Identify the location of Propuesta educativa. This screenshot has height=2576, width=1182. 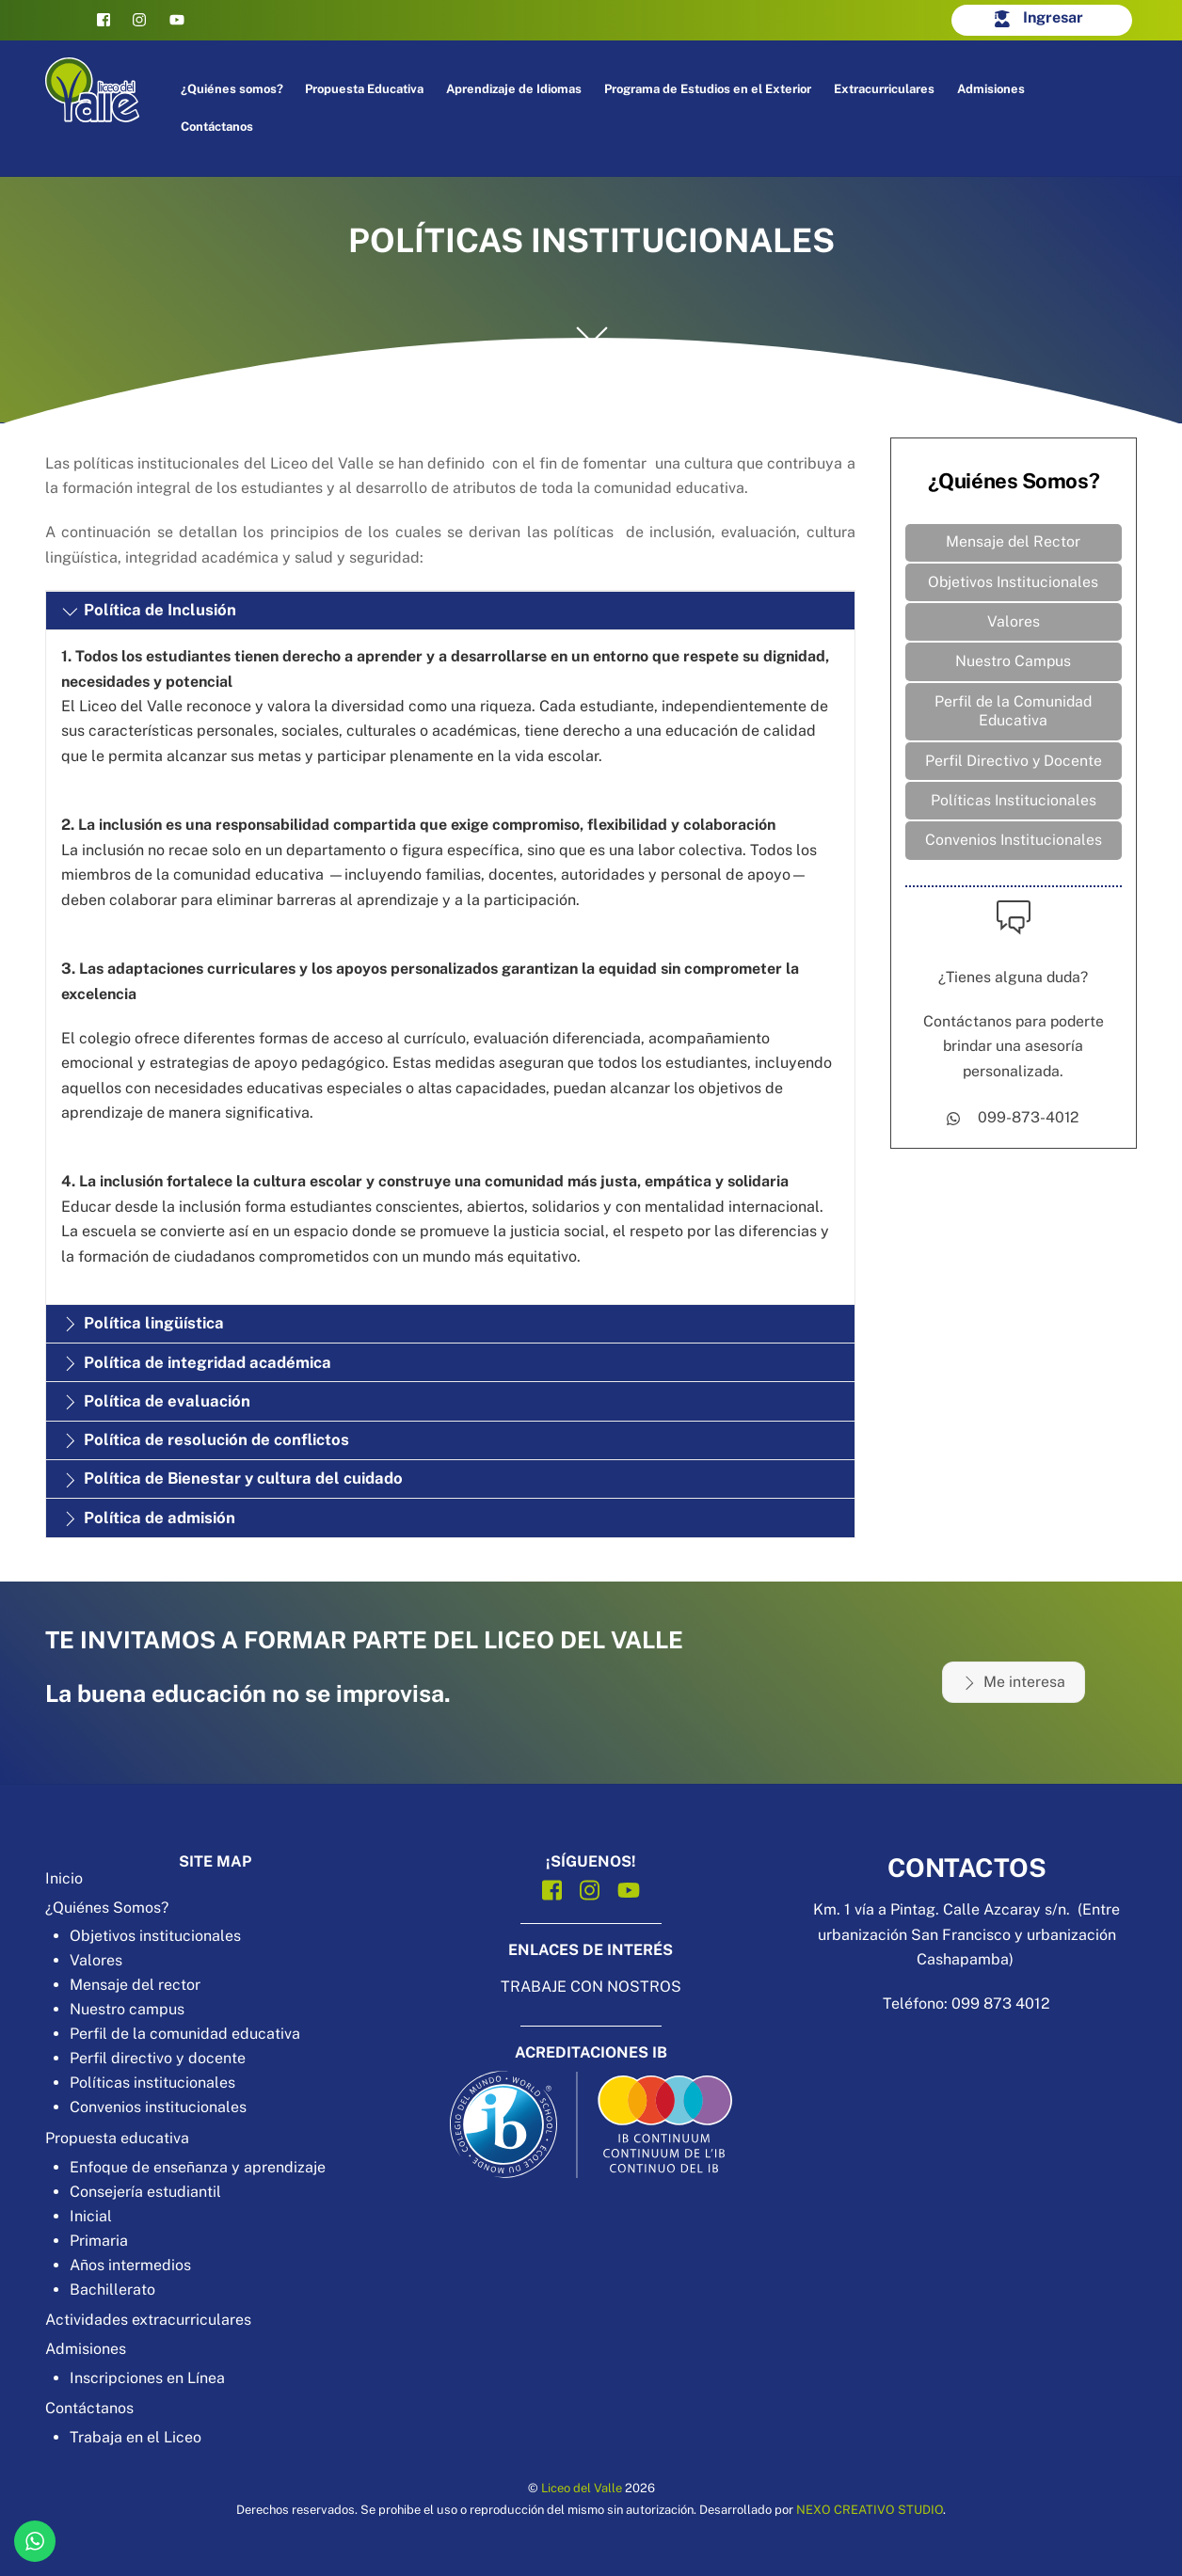
(117, 2138).